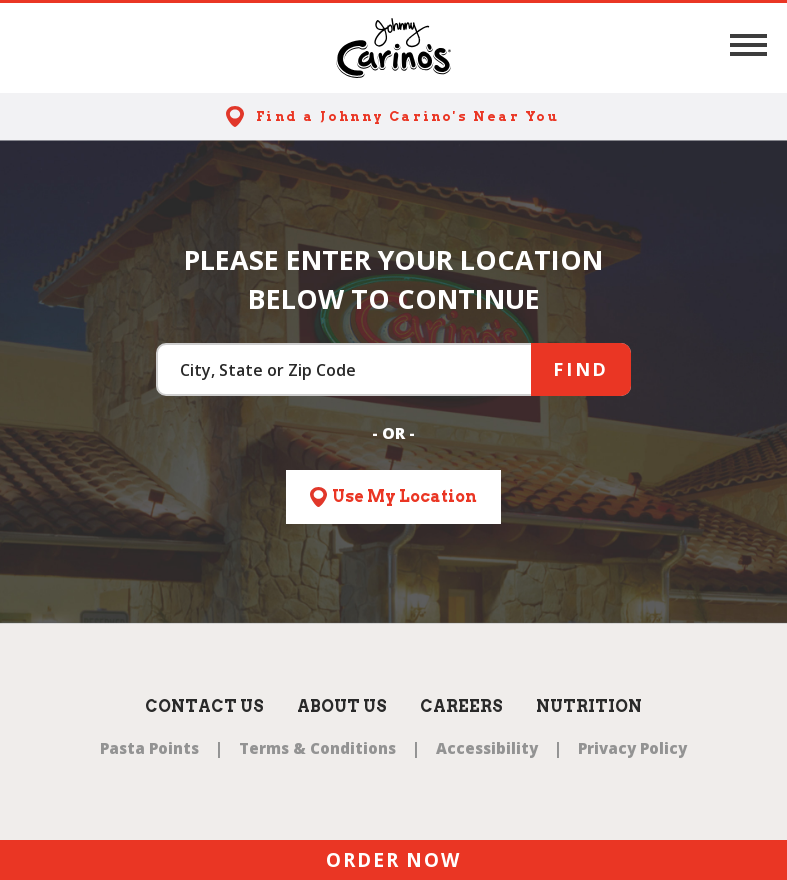  Describe the element at coordinates (393, 860) in the screenshot. I see `ORDER NOW` at that location.